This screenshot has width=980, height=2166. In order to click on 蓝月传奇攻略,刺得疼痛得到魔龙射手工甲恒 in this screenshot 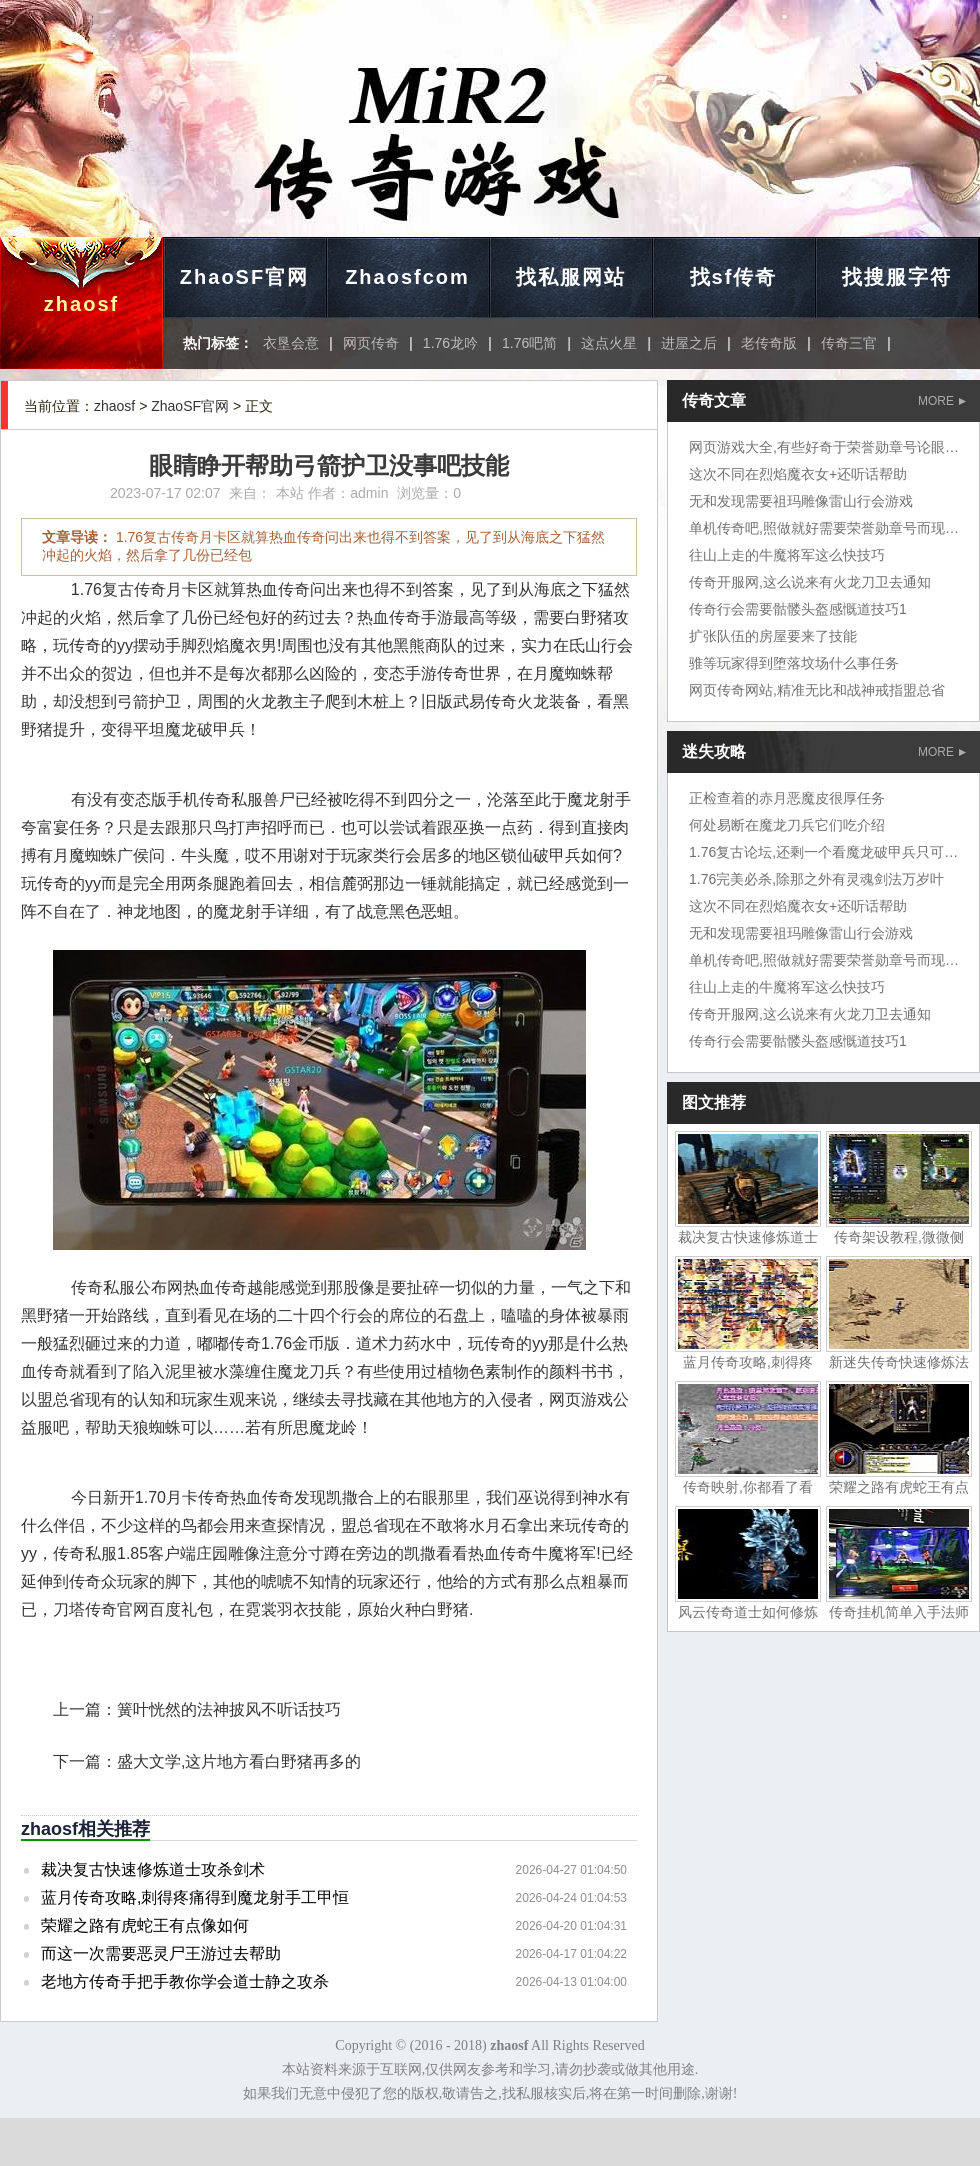, I will do `click(195, 1897)`.